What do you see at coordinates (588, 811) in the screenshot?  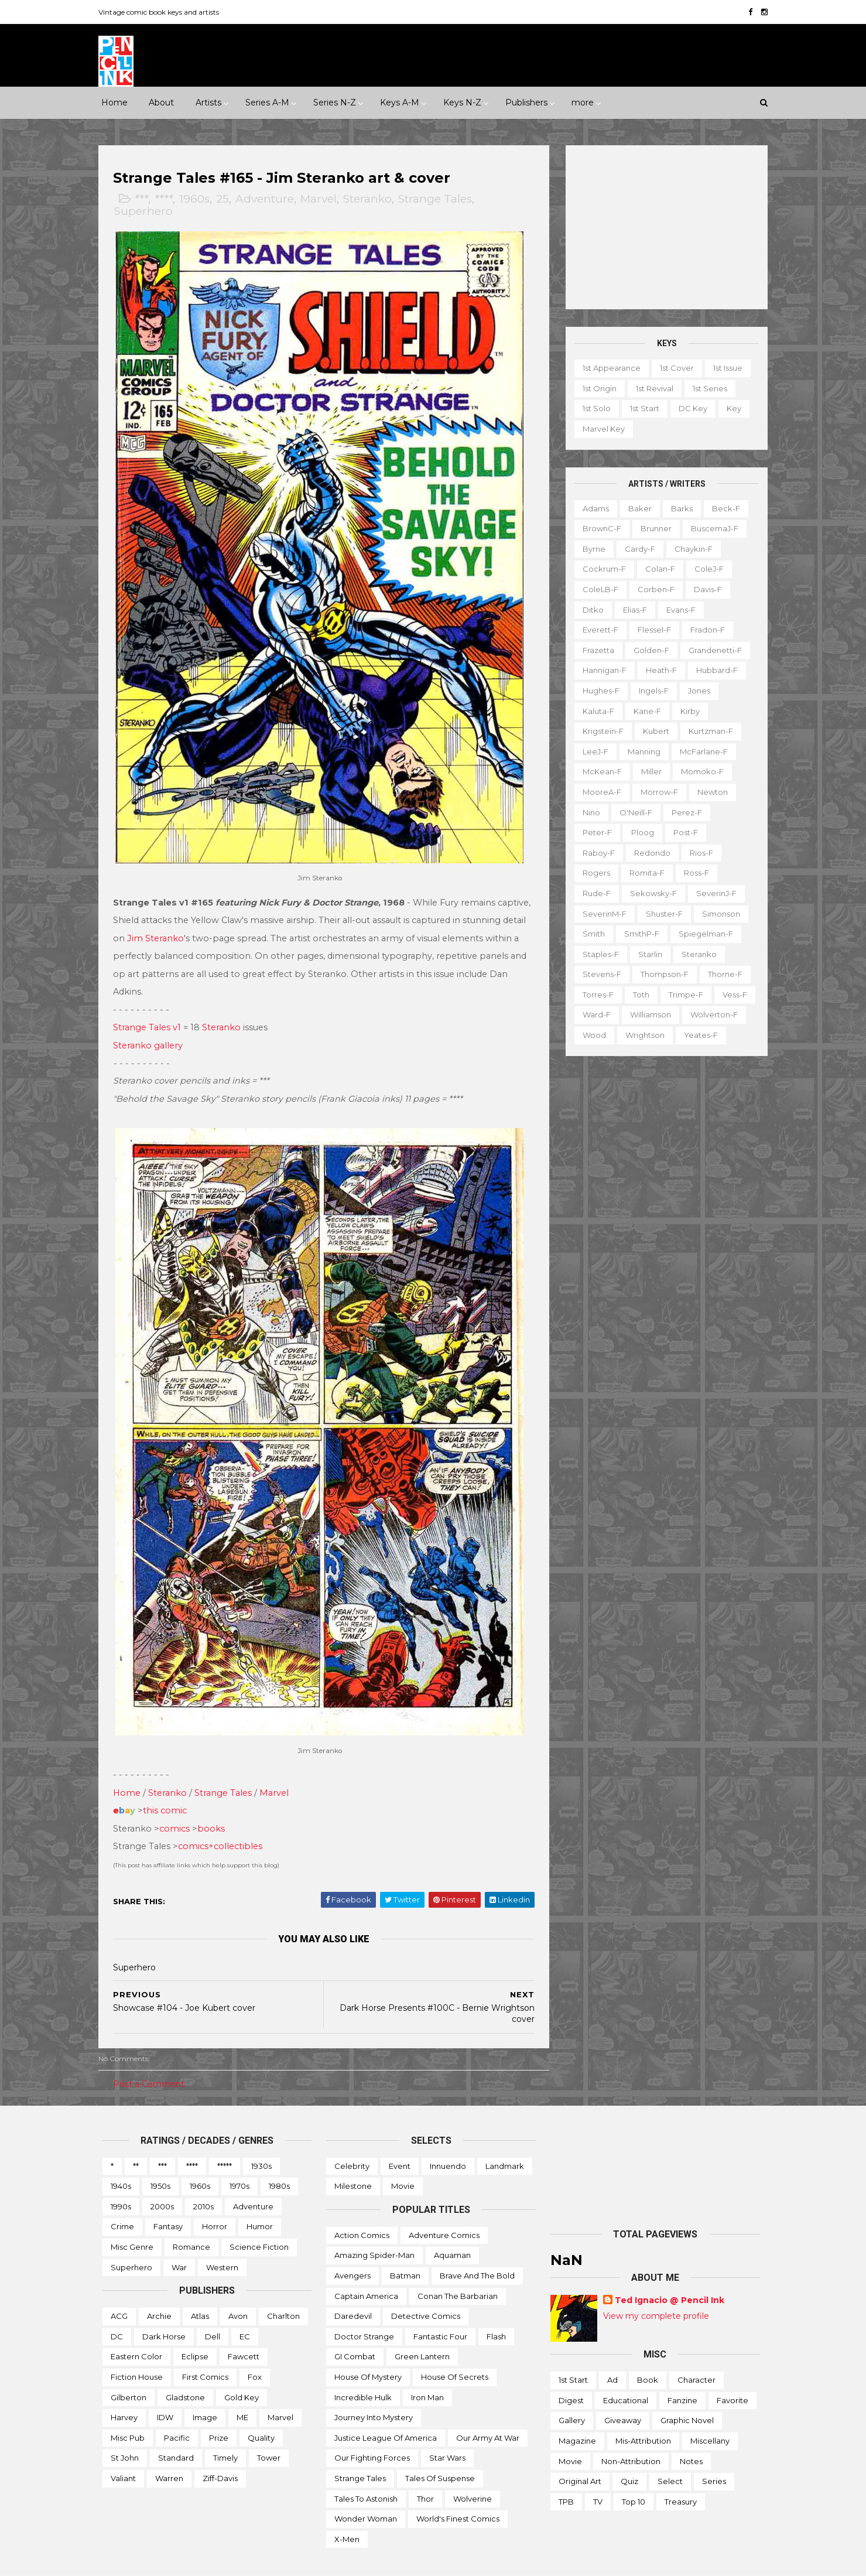 I see `Nino` at bounding box center [588, 811].